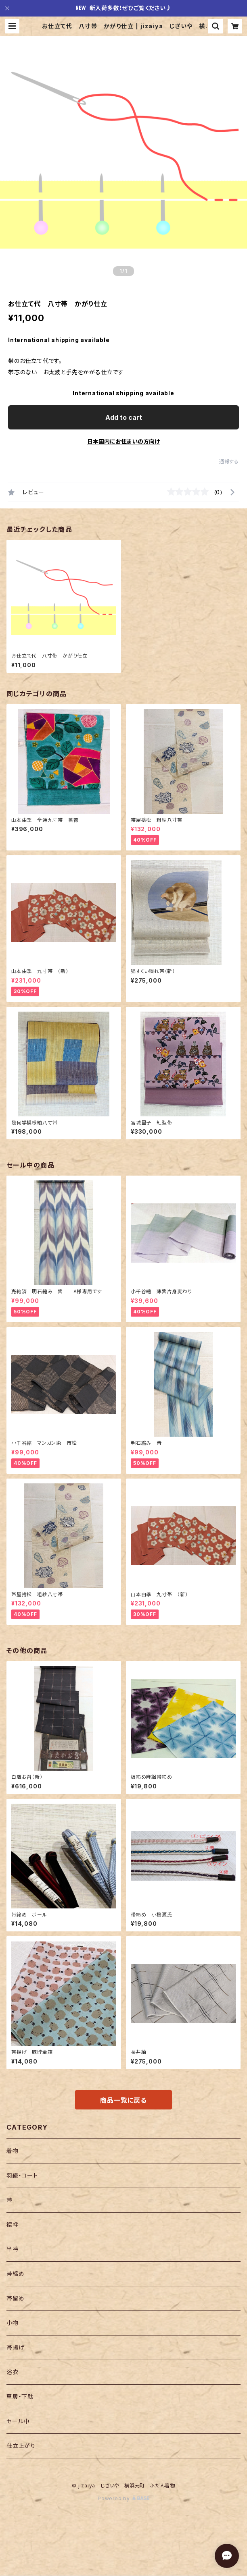  Describe the element at coordinates (15, 2347) in the screenshot. I see `帯揚げ` at that location.